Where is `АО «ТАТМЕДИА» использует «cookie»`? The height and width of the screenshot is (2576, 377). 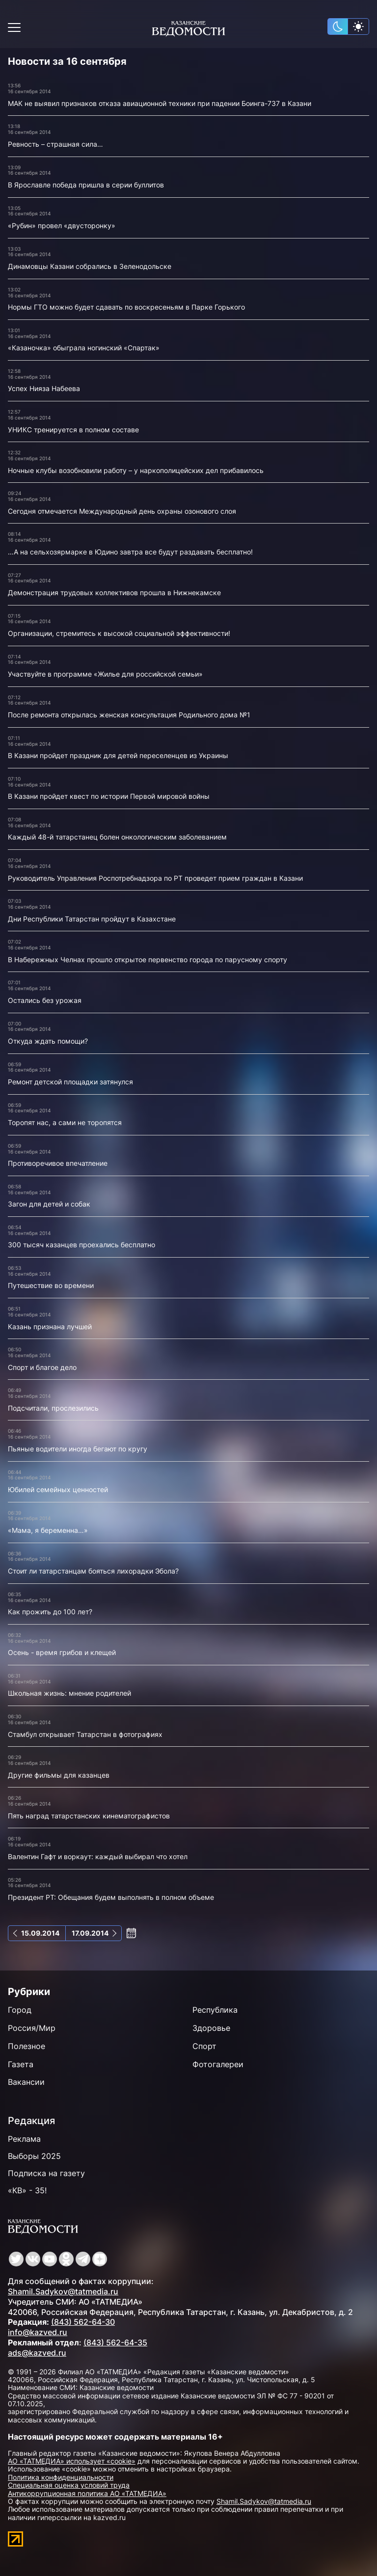 АО «ТАТМЕДИА» использует «cookie» is located at coordinates (71, 2461).